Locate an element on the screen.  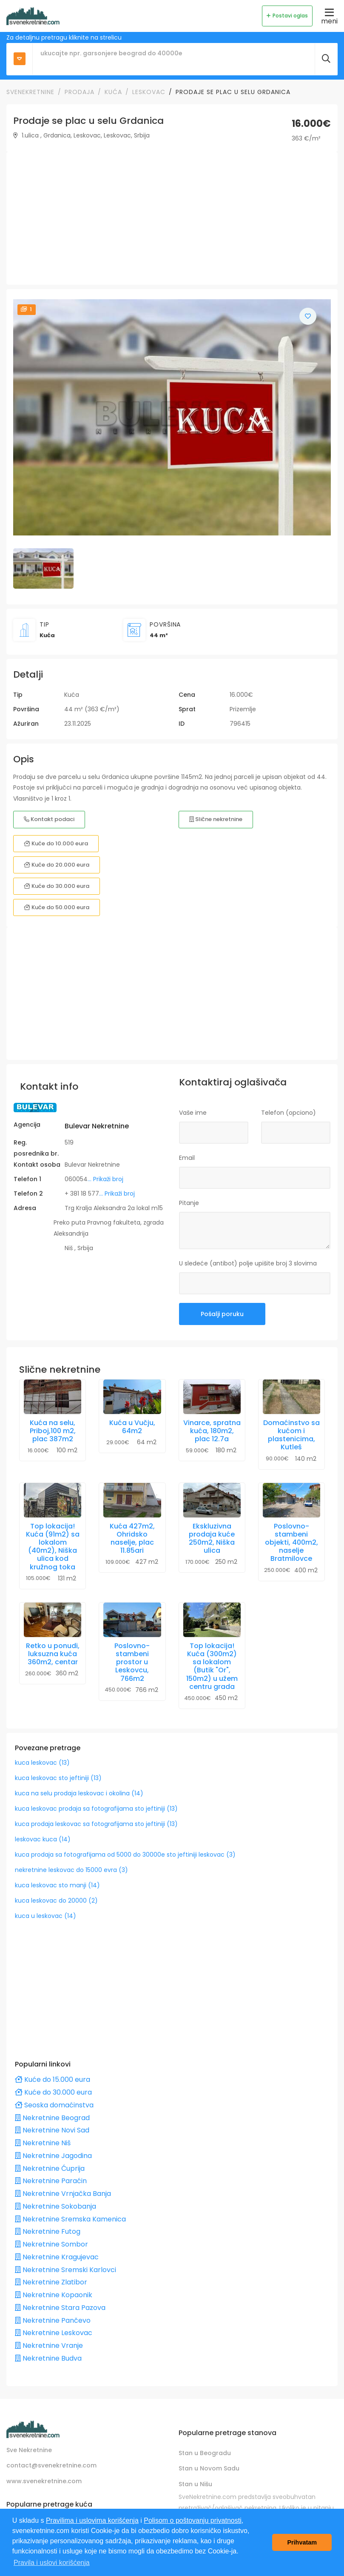
Seoska domaćinstva is located at coordinates (54, 2105).